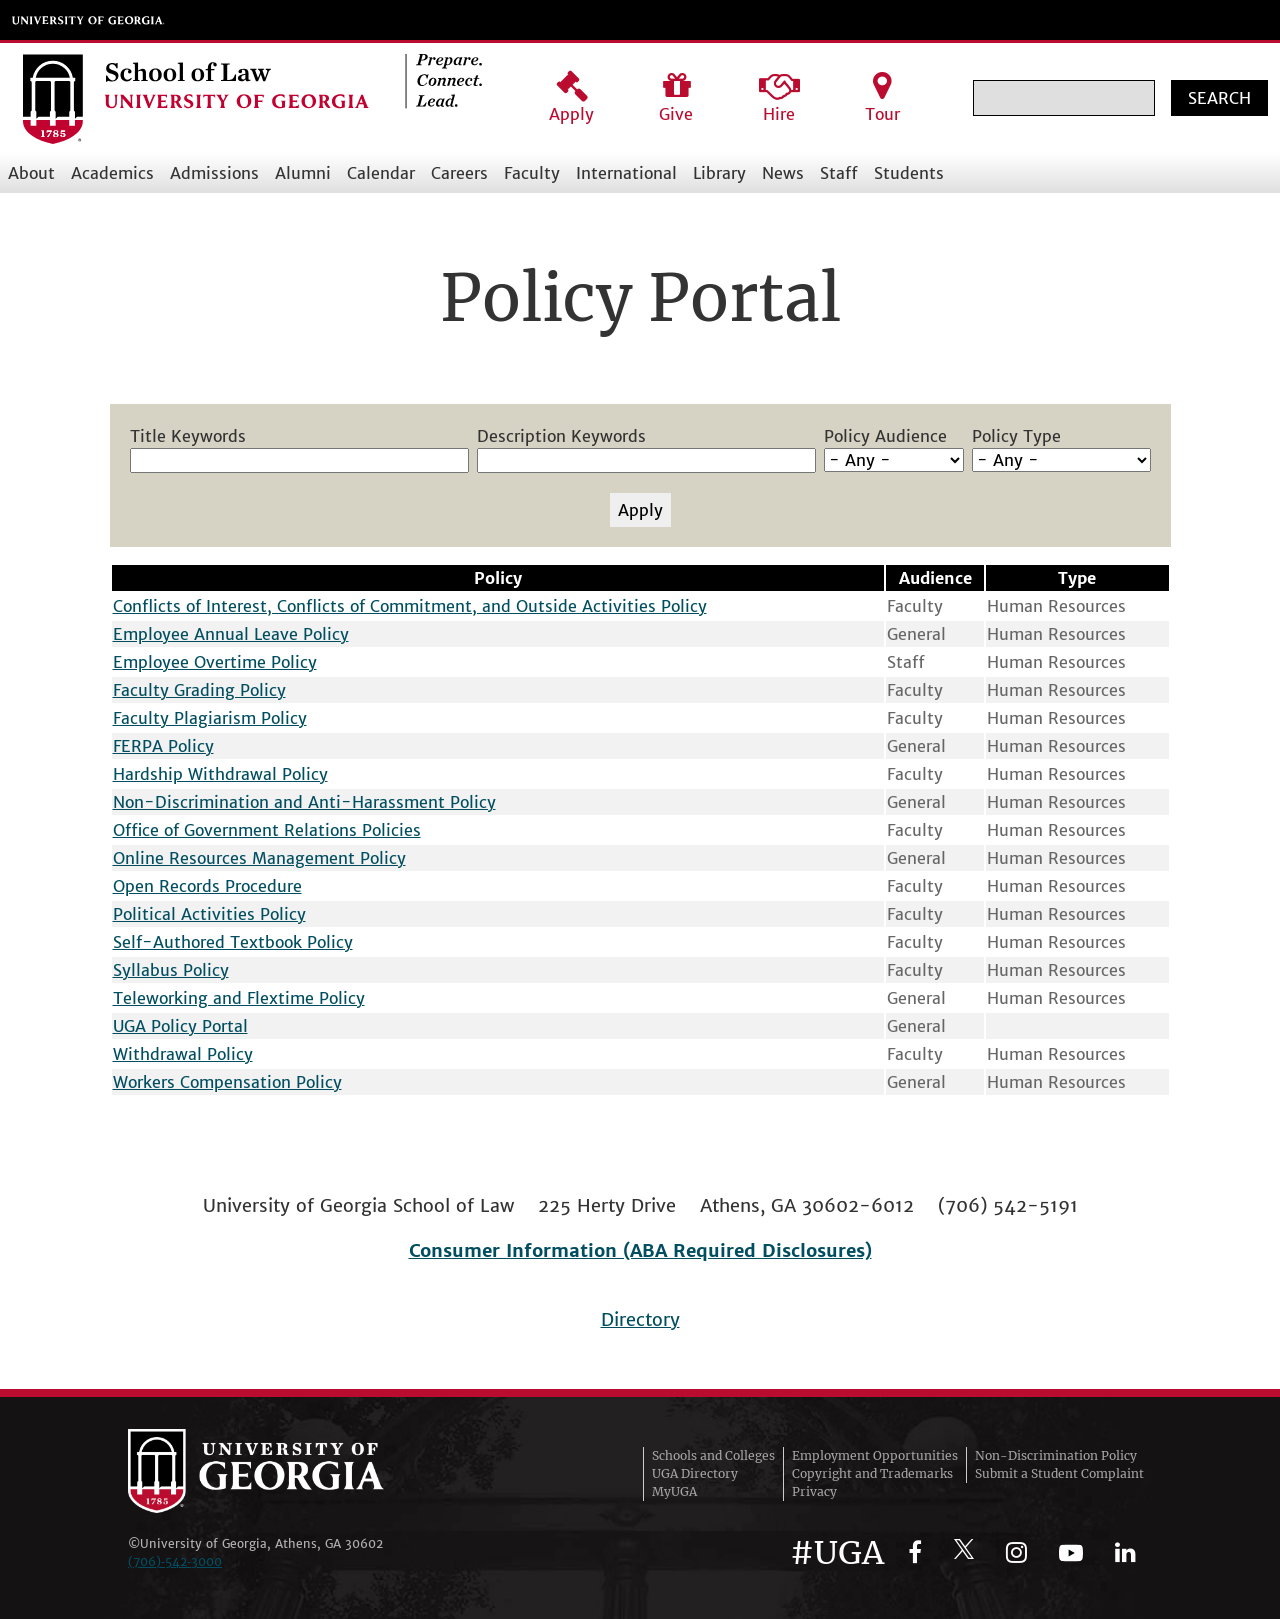  I want to click on Online Resources Management Policy, so click(259, 858).